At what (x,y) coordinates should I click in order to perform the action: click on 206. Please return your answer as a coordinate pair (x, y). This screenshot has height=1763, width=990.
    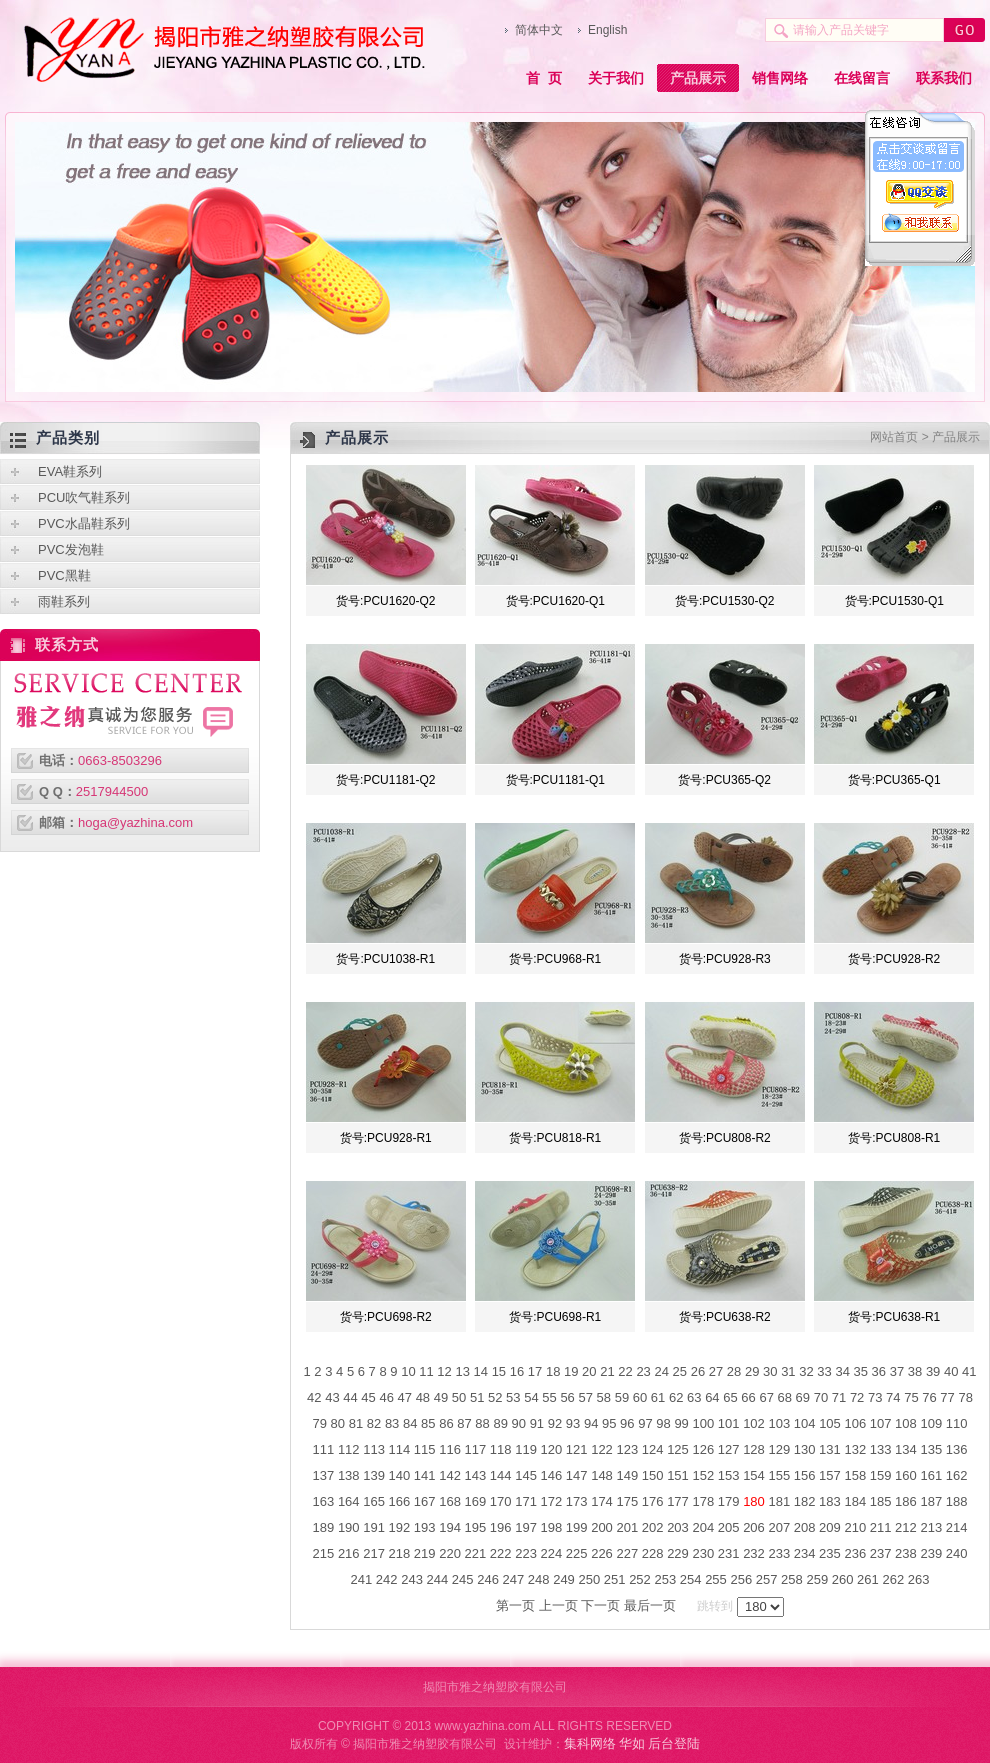
    Looking at the image, I should click on (754, 1527).